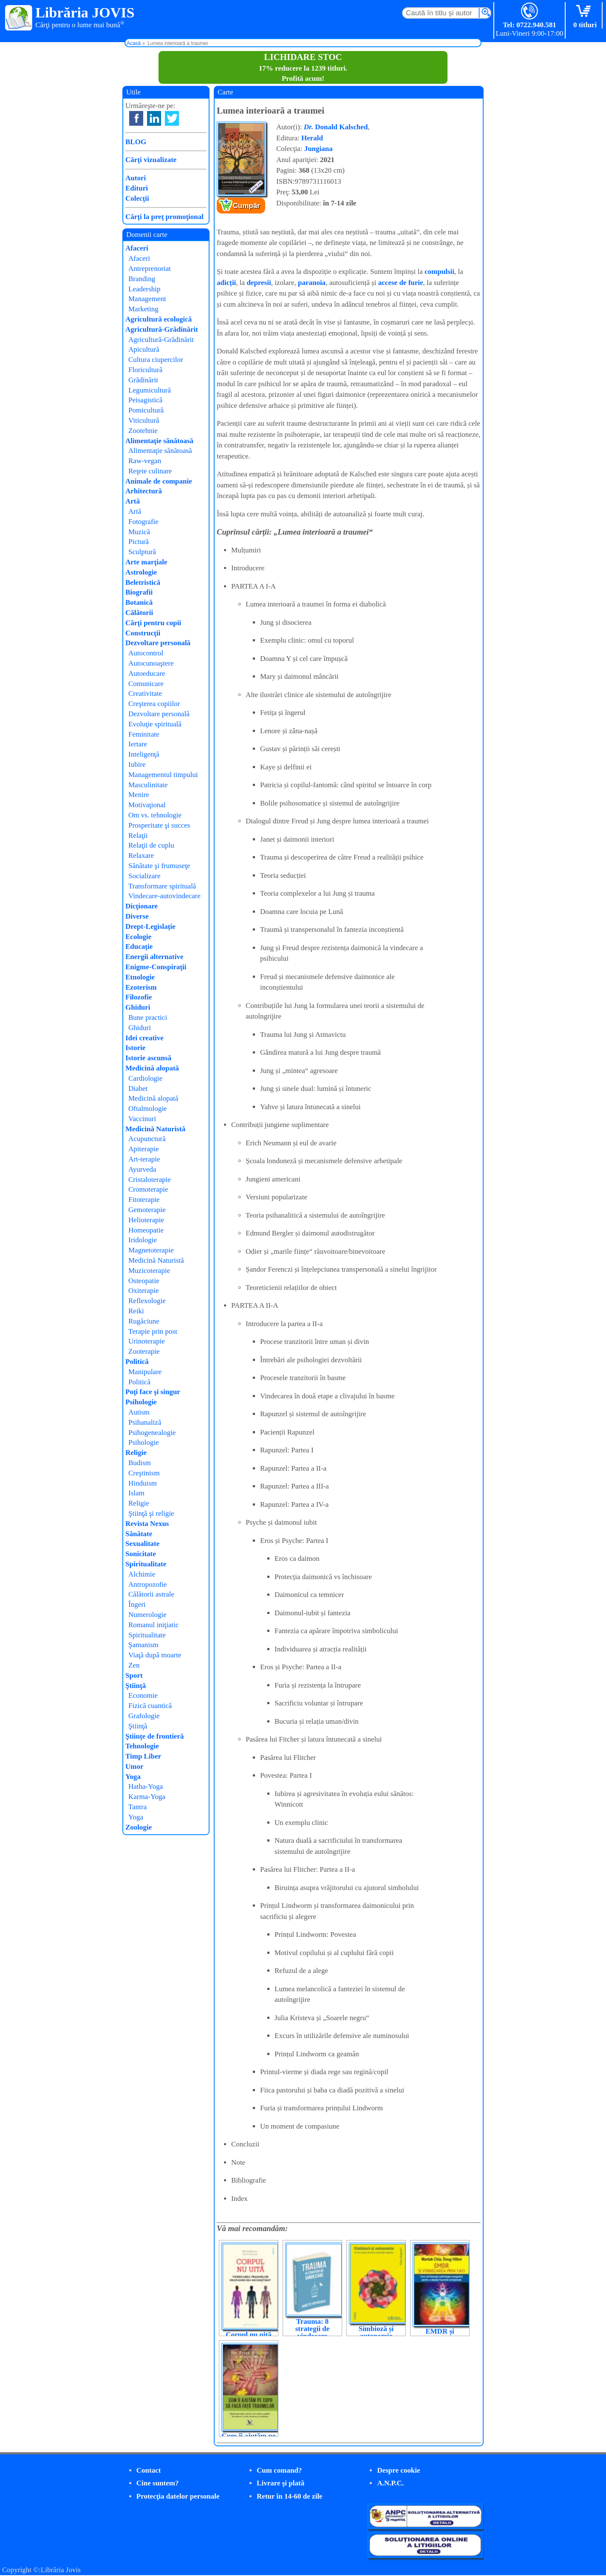  Describe the element at coordinates (141, 1402) in the screenshot. I see `Psihologie` at that location.